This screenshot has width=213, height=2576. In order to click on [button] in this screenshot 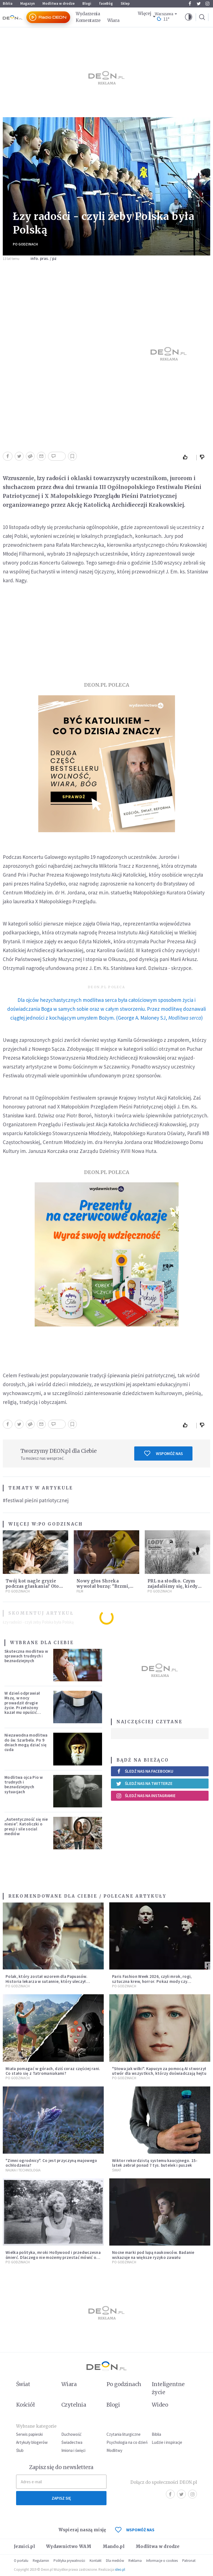, I will do `click(188, 17)`.